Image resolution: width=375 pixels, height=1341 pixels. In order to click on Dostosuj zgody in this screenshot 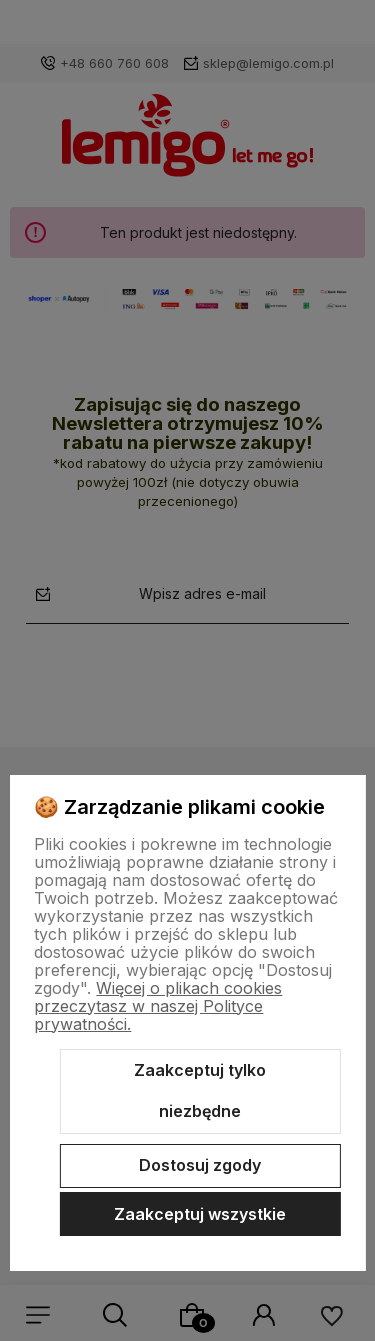, I will do `click(200, 1165)`.